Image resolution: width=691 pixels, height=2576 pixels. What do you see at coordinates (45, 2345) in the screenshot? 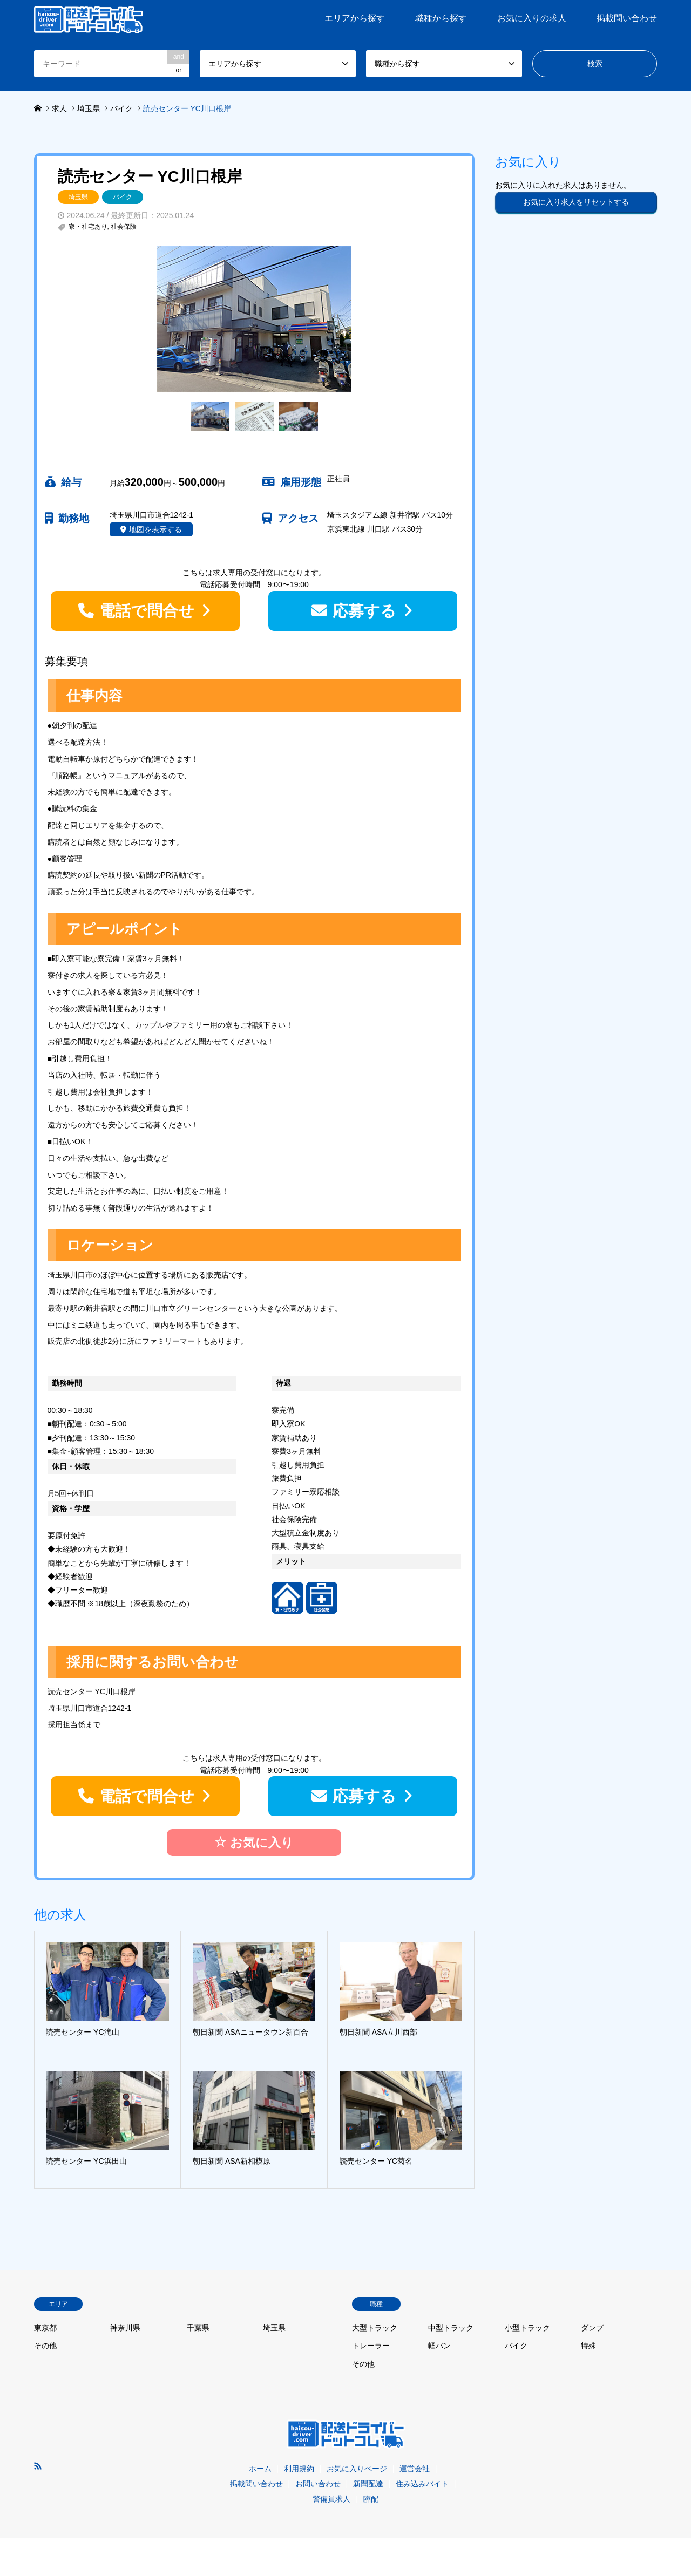
I see `その他` at bounding box center [45, 2345].